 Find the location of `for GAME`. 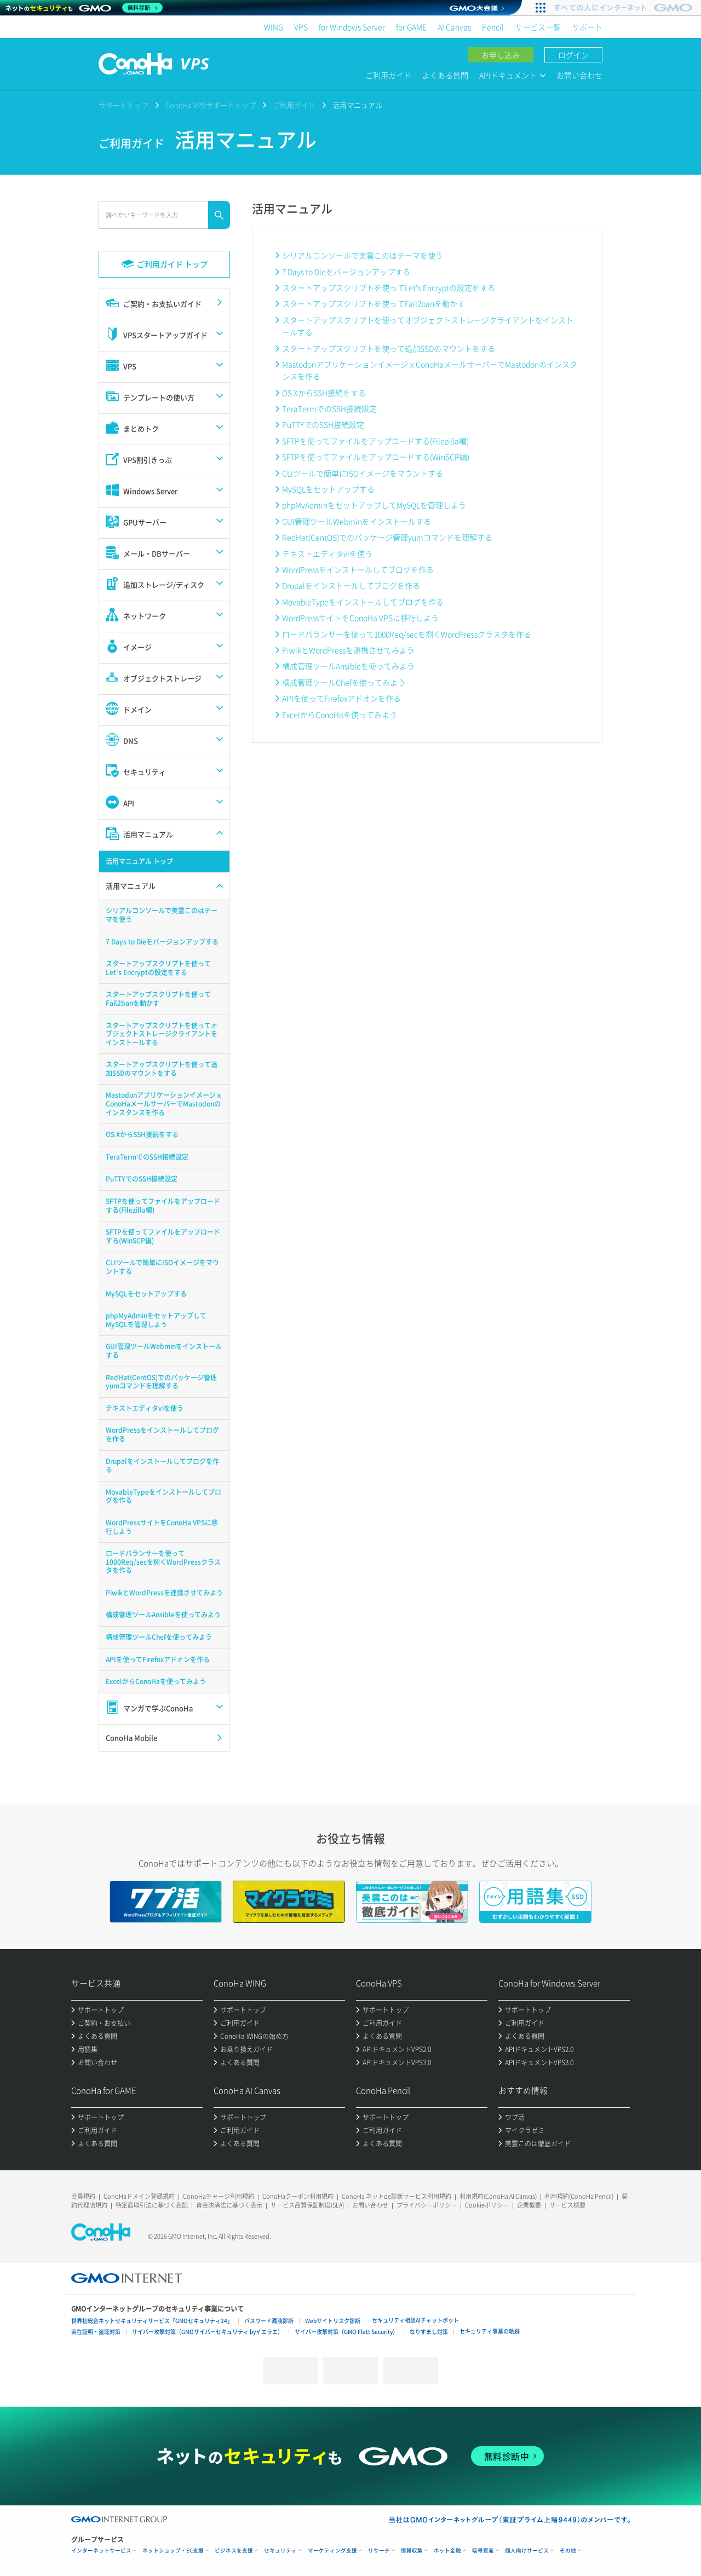

for GAME is located at coordinates (411, 26).